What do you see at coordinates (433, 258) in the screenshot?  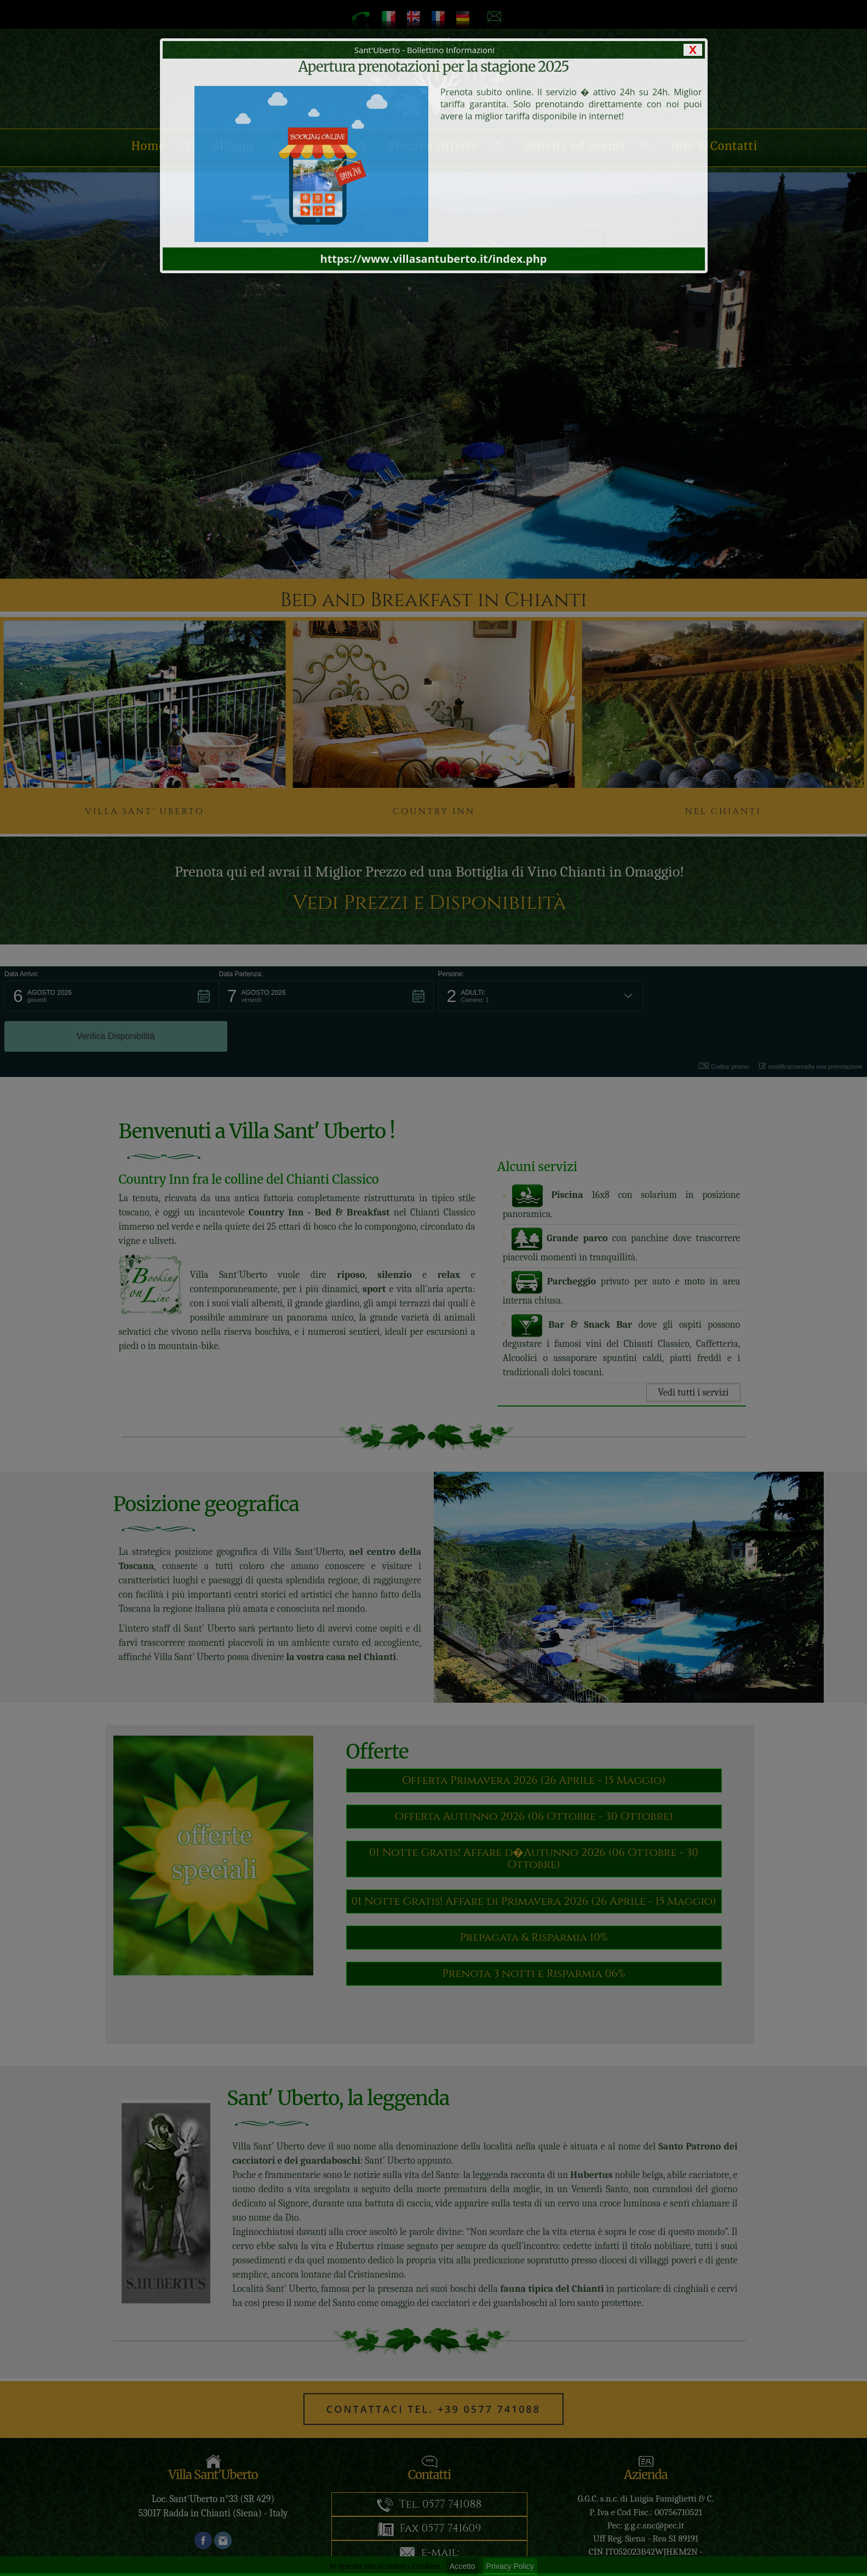 I see `https://www.villasantuberto.it/index.php` at bounding box center [433, 258].